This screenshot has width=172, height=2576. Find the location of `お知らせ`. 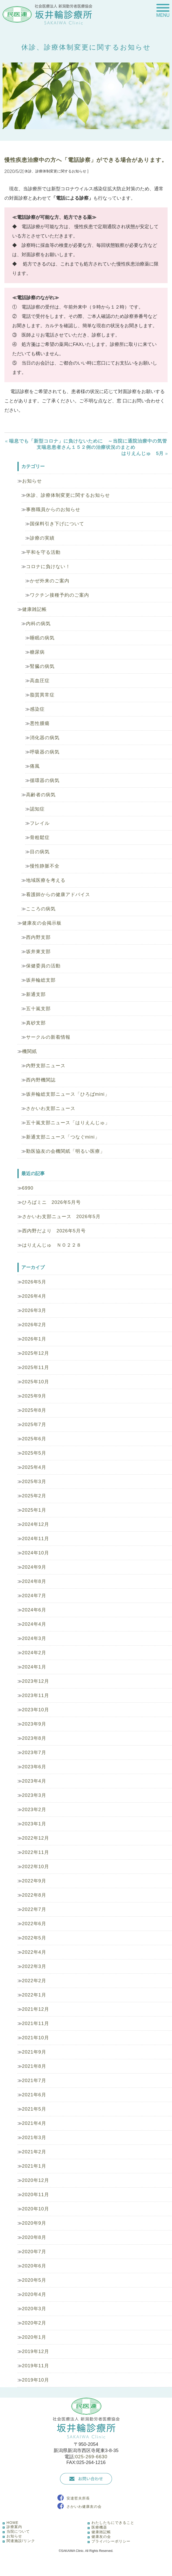

お知らせ is located at coordinates (32, 481).